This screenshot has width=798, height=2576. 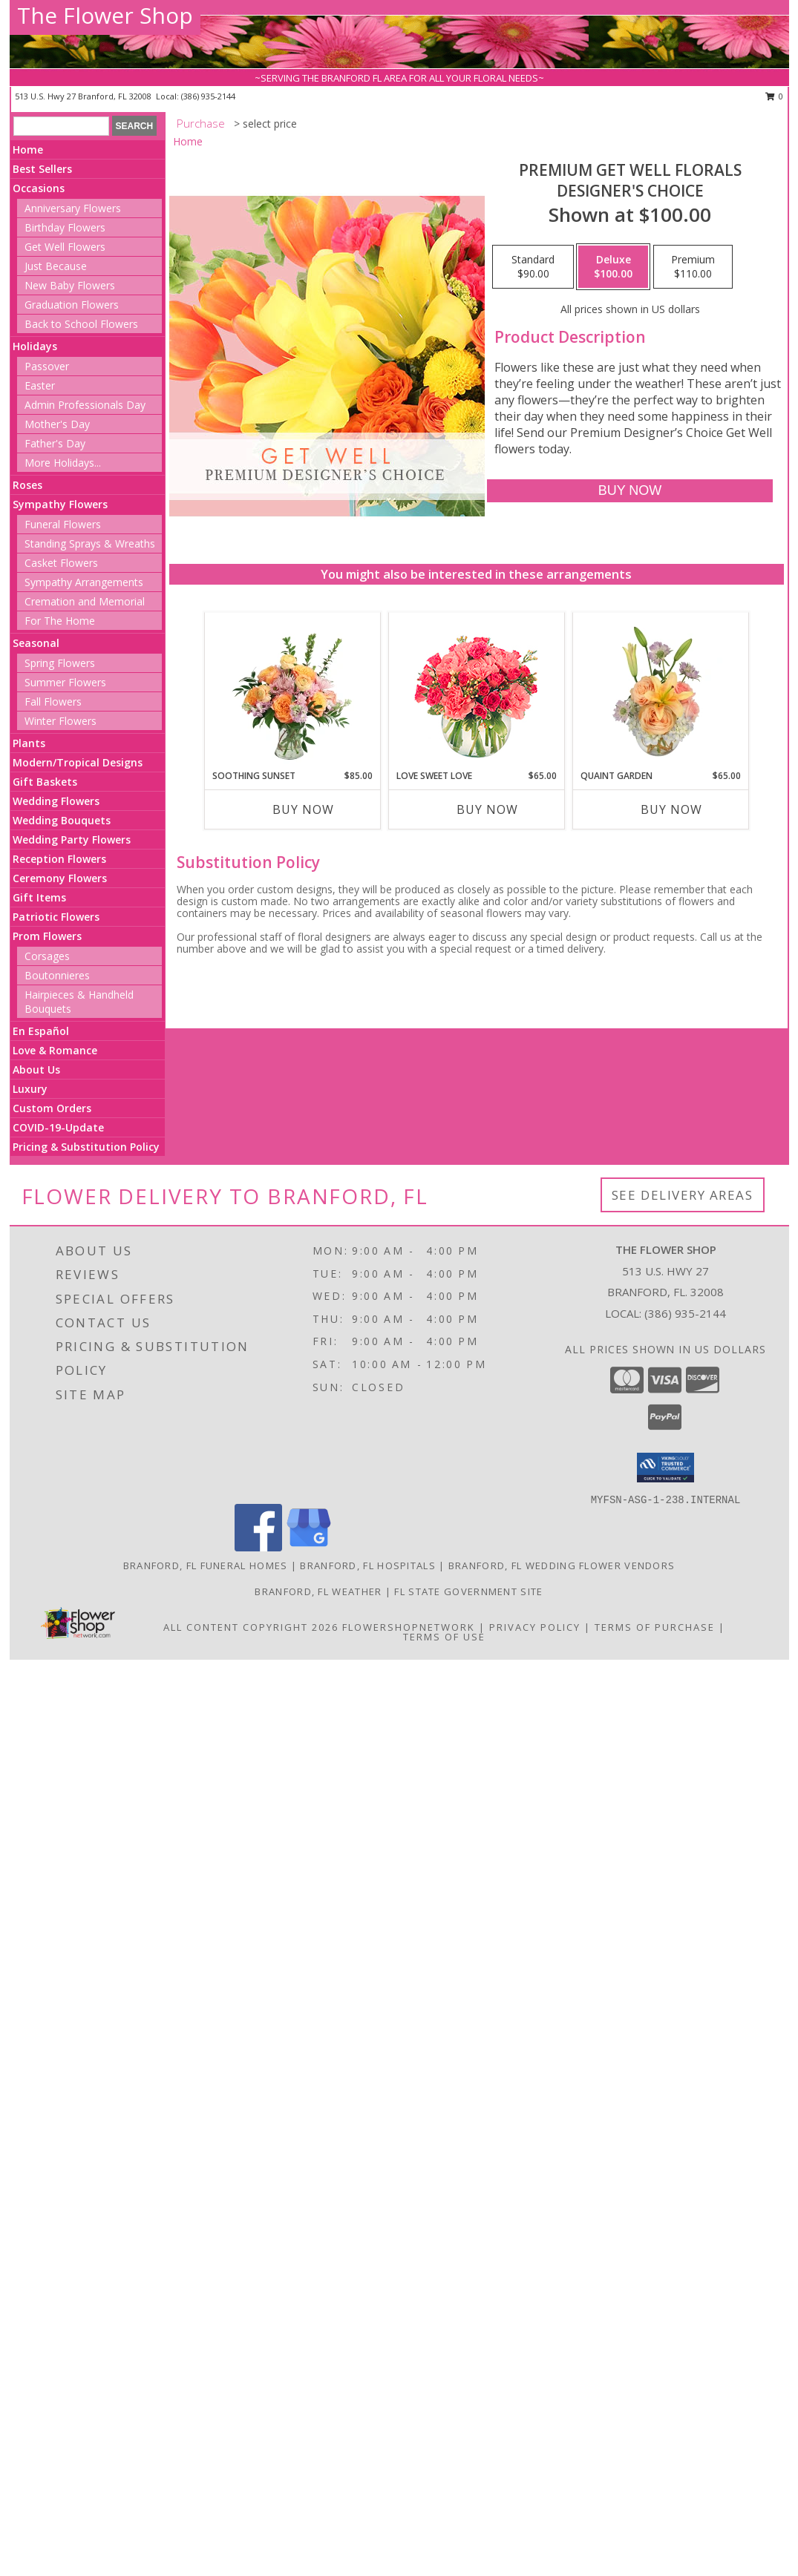 What do you see at coordinates (630, 490) in the screenshot?
I see `[Buy Premium Get Well Florals for $100.00]` at bounding box center [630, 490].